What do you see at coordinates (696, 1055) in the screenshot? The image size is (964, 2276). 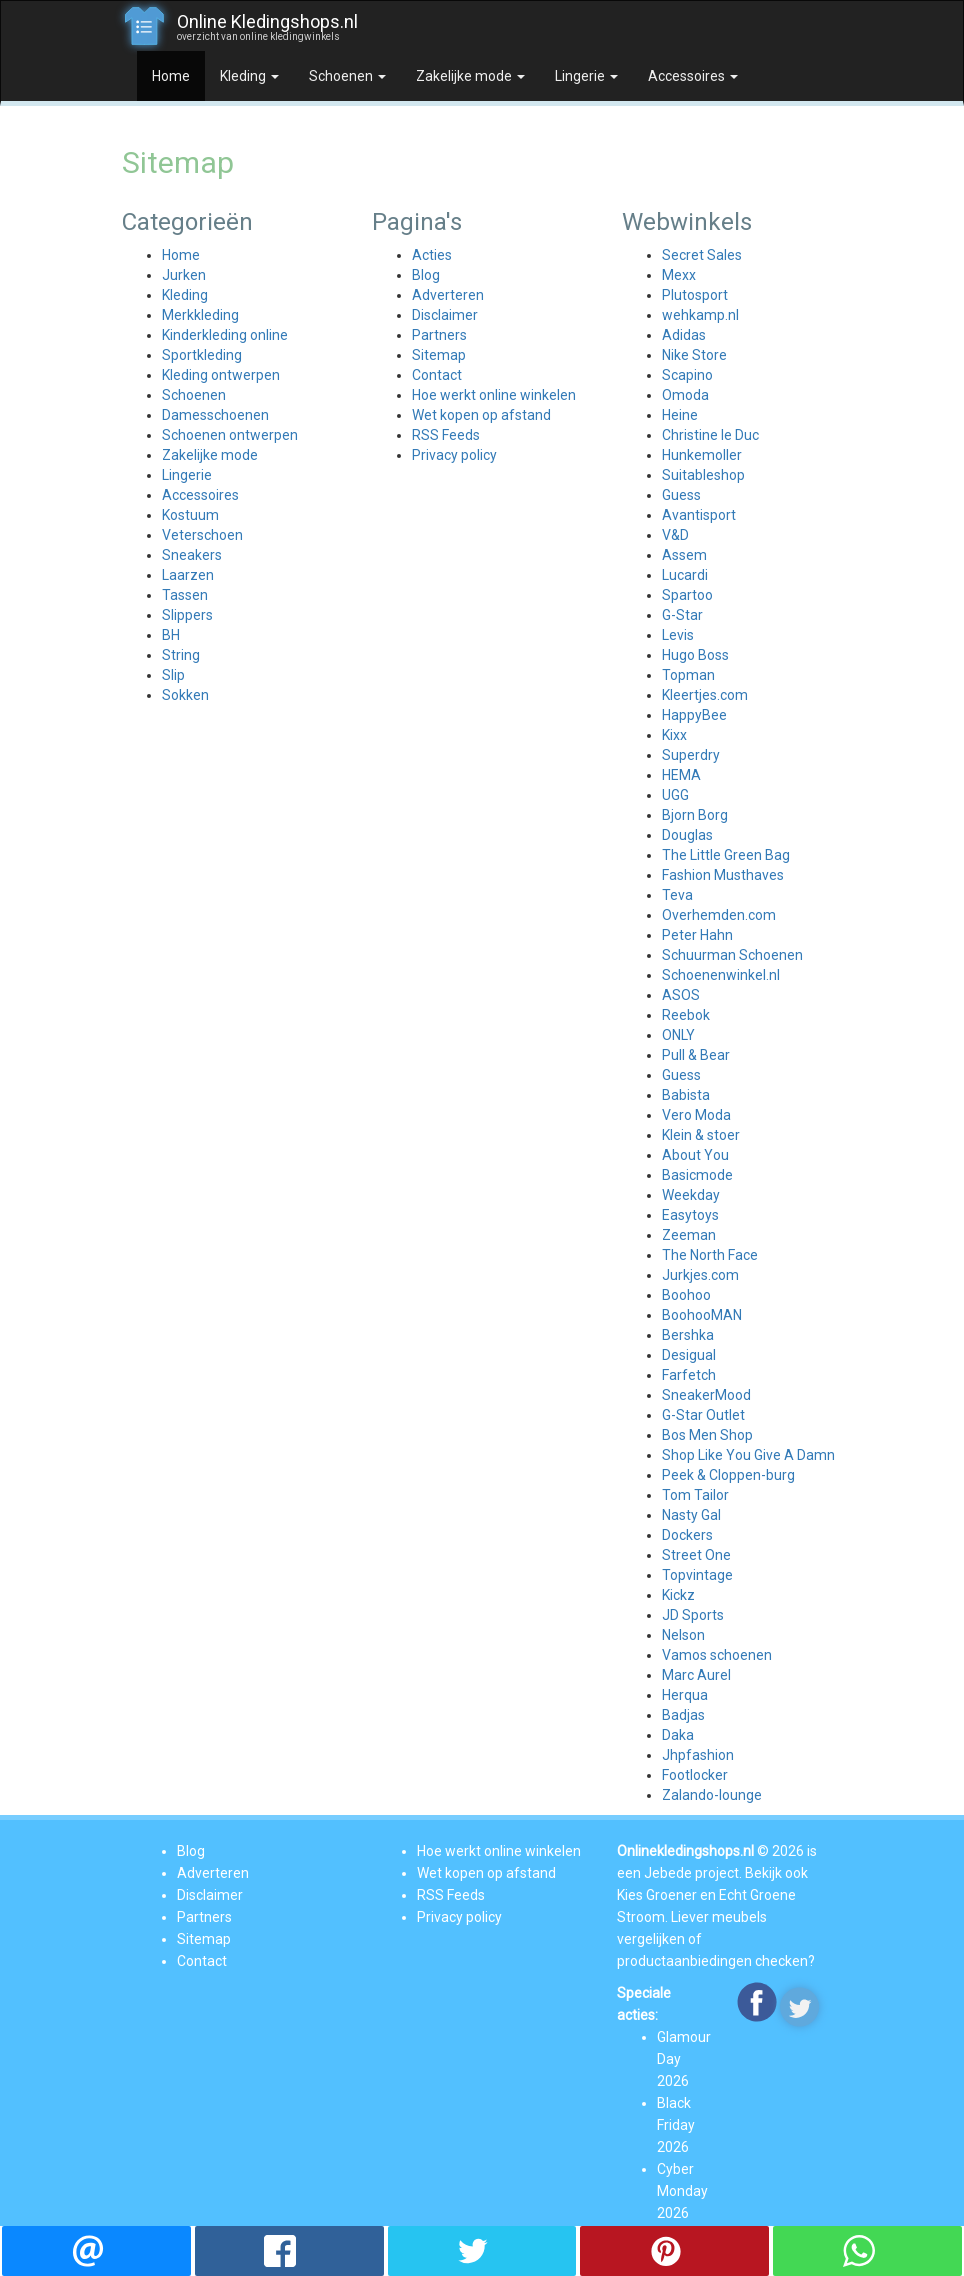 I see `Pull & Bear` at bounding box center [696, 1055].